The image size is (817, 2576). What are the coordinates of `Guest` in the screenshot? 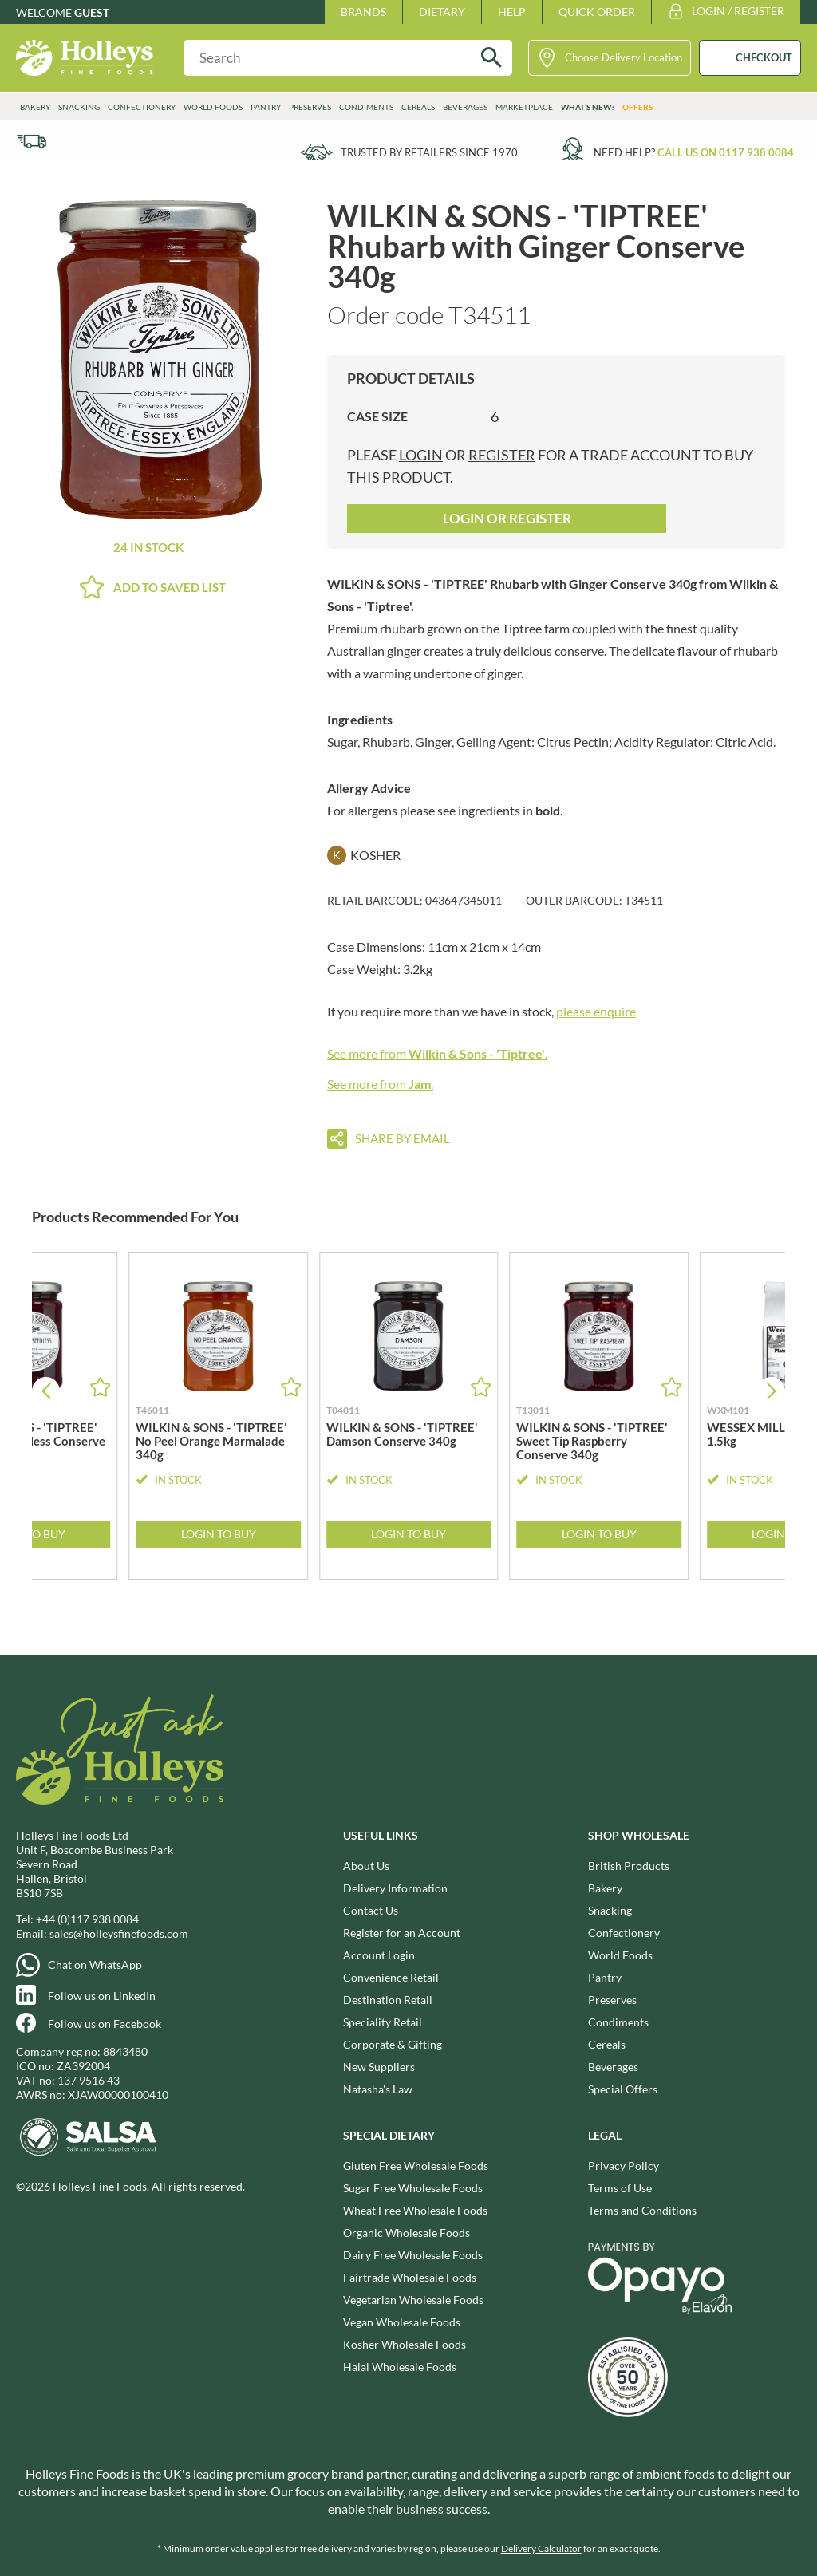 It's located at (91, 12).